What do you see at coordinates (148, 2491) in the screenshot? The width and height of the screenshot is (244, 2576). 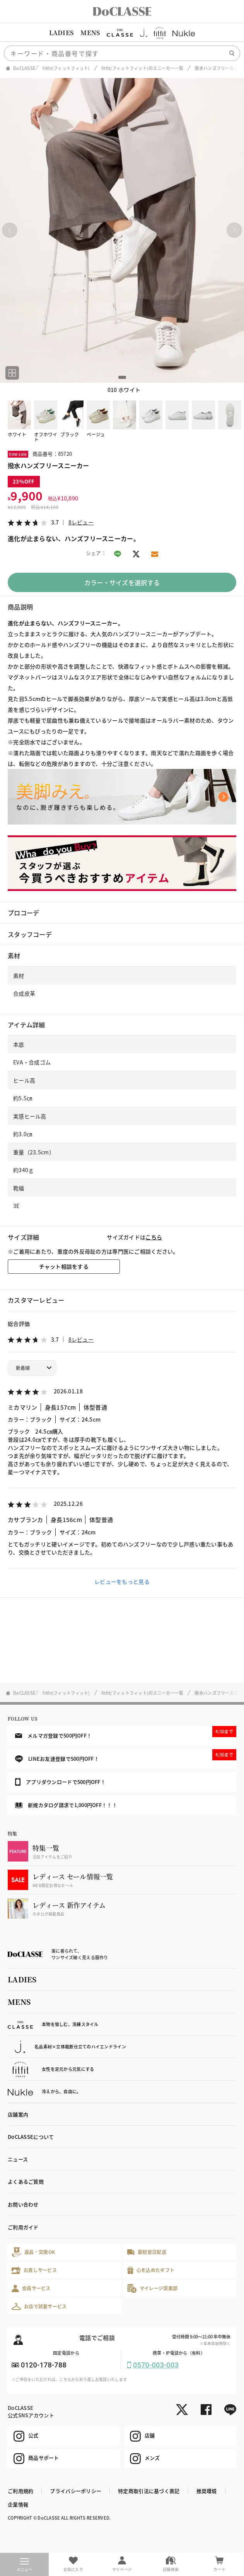 I see `特定商取引法に基づく表記` at bounding box center [148, 2491].